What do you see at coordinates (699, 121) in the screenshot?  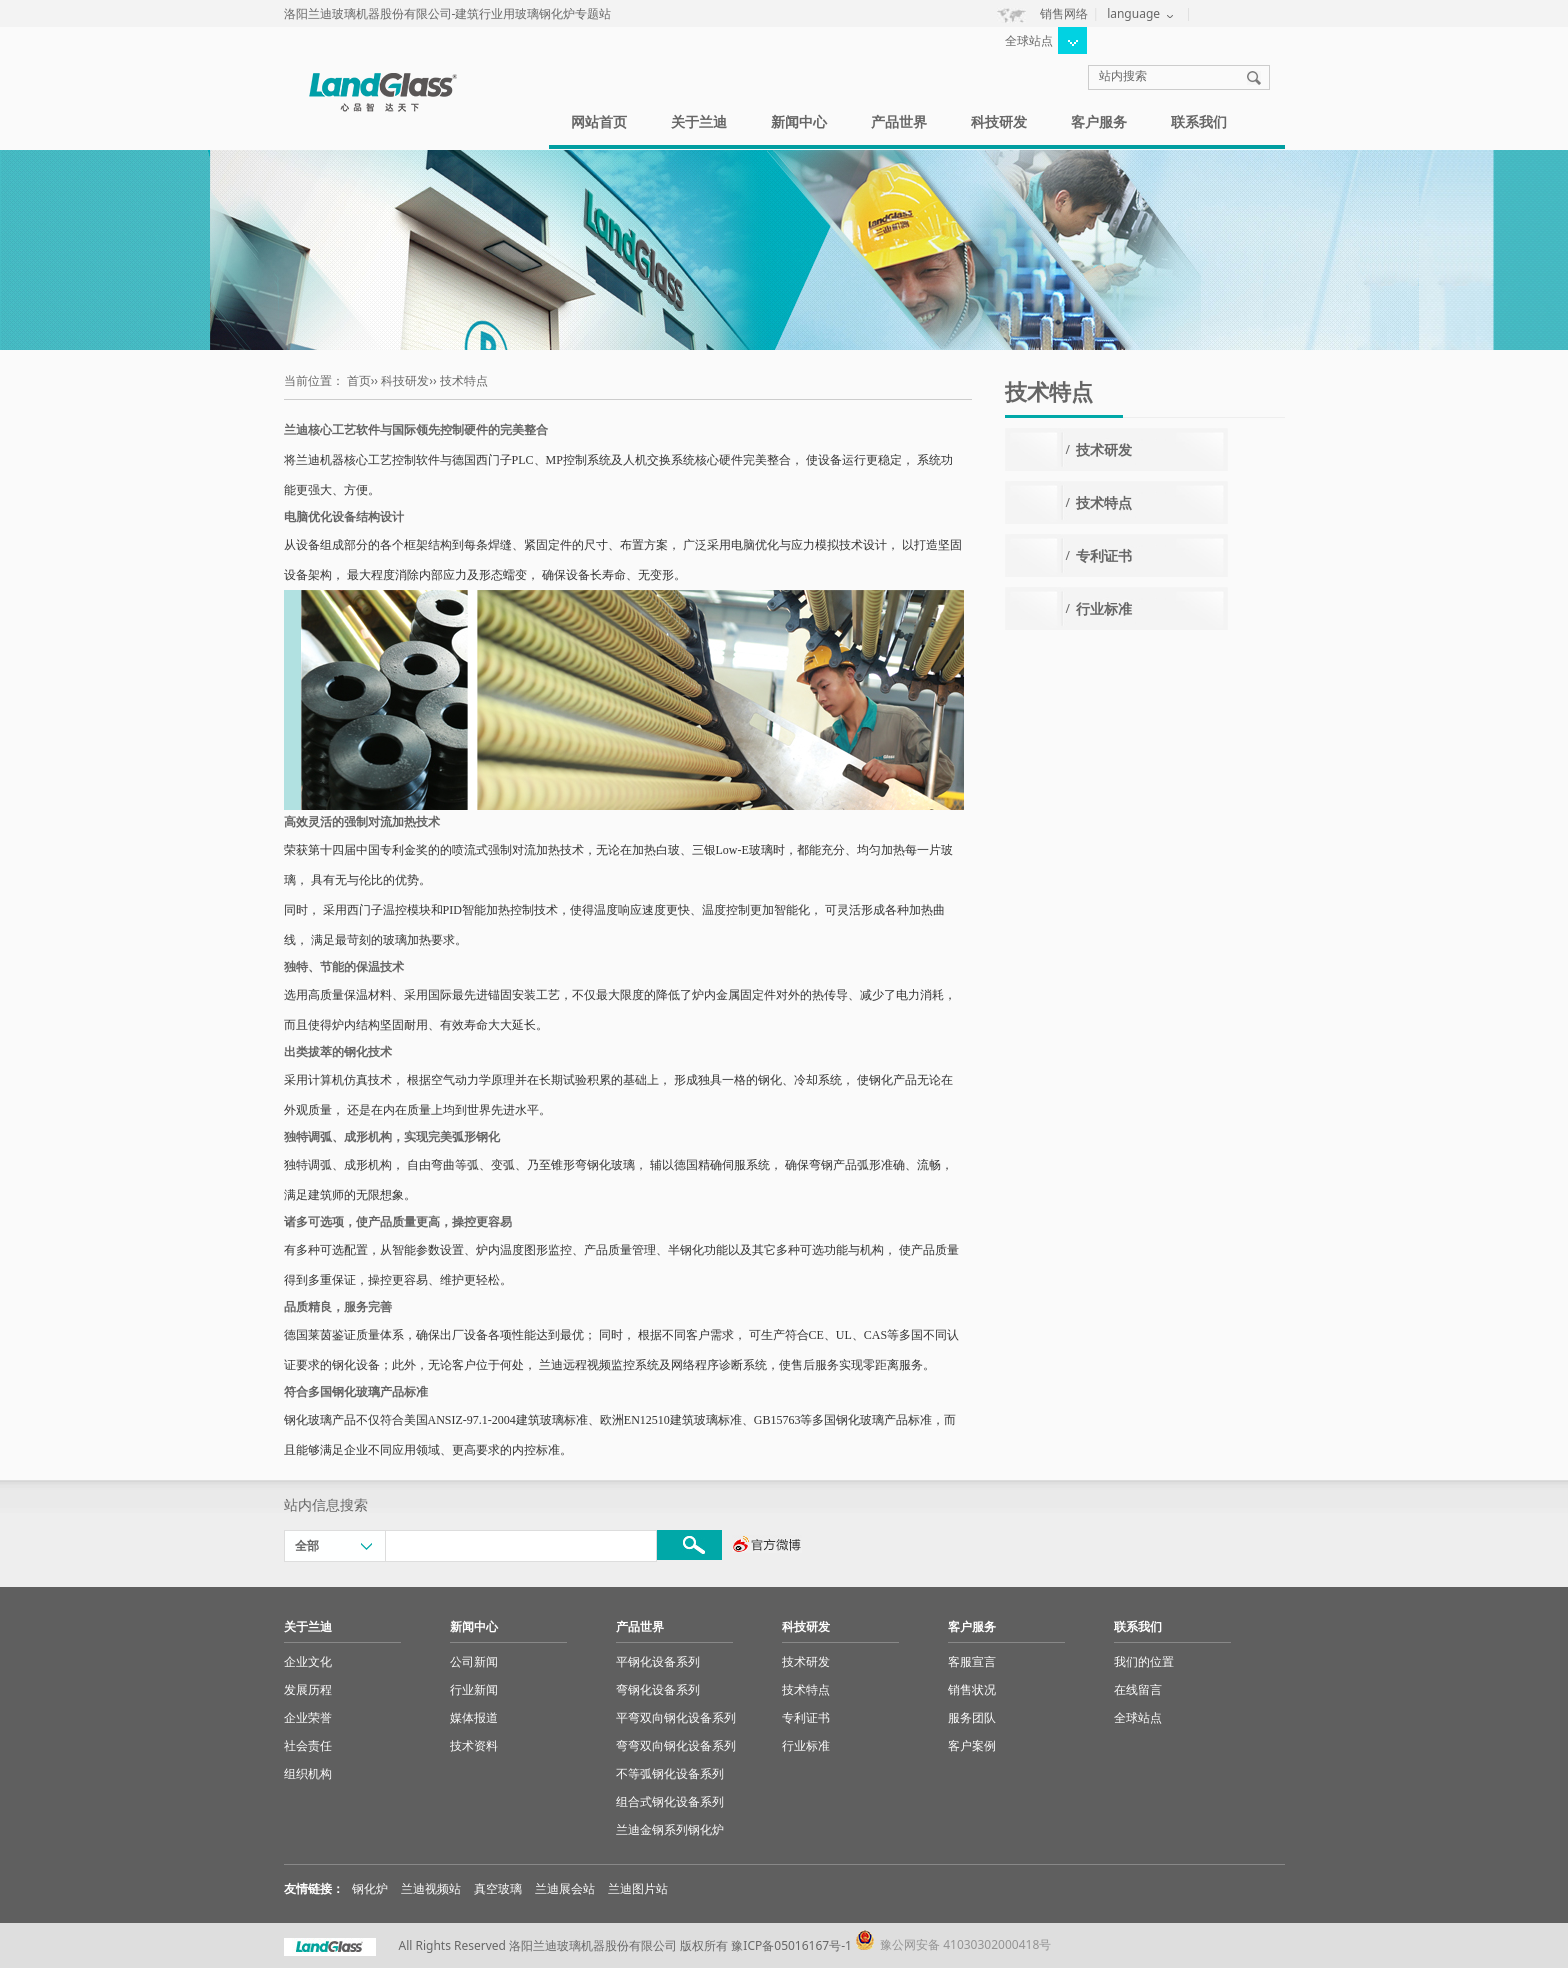 I see `关于兰迪` at bounding box center [699, 121].